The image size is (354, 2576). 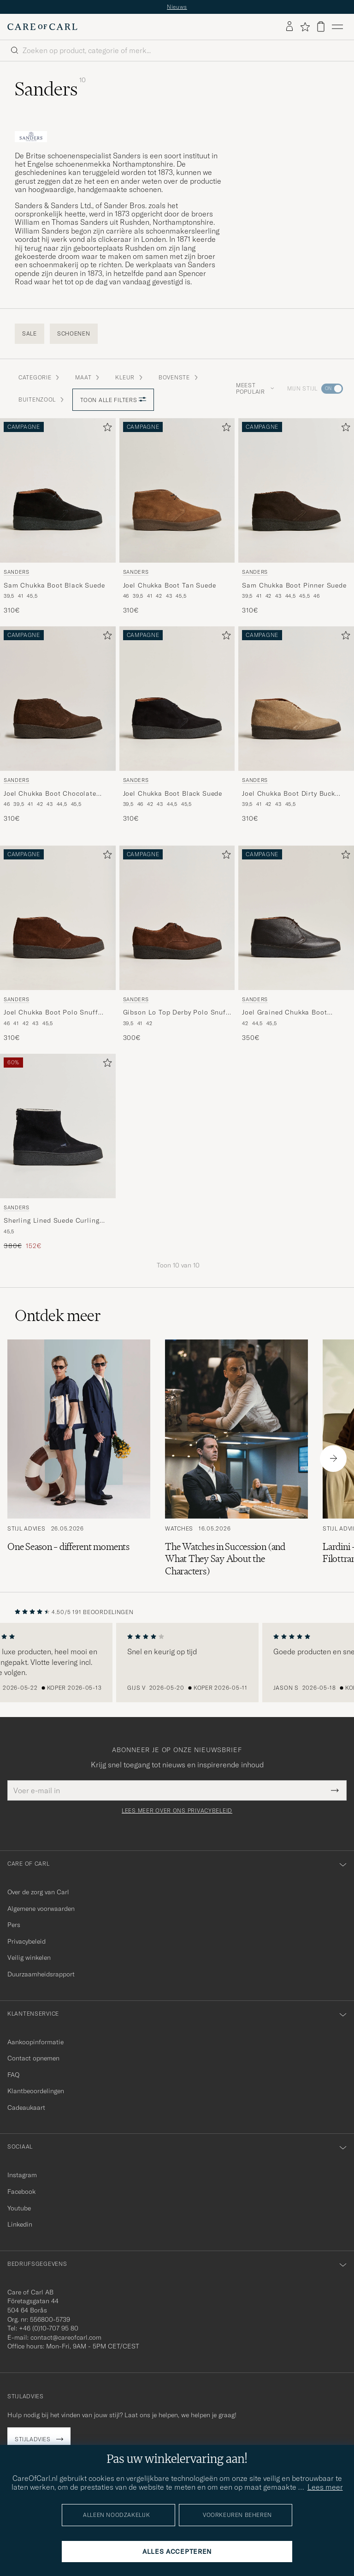 What do you see at coordinates (294, 585) in the screenshot?
I see `Sam Chukka Boot Pinner Suede` at bounding box center [294, 585].